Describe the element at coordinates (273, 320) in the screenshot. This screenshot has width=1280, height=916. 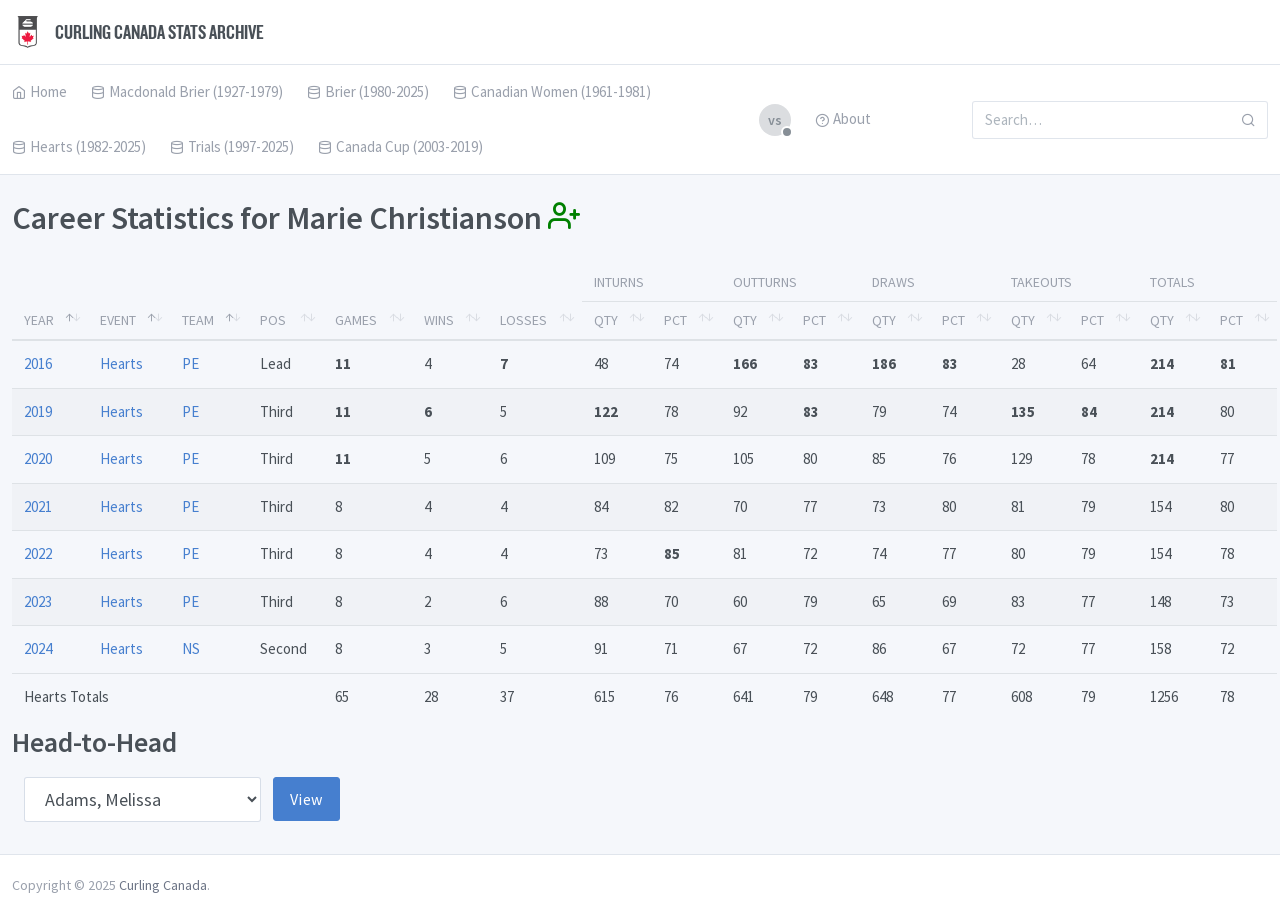
I see `Pos [Pos: activate to sort column ascending]` at that location.